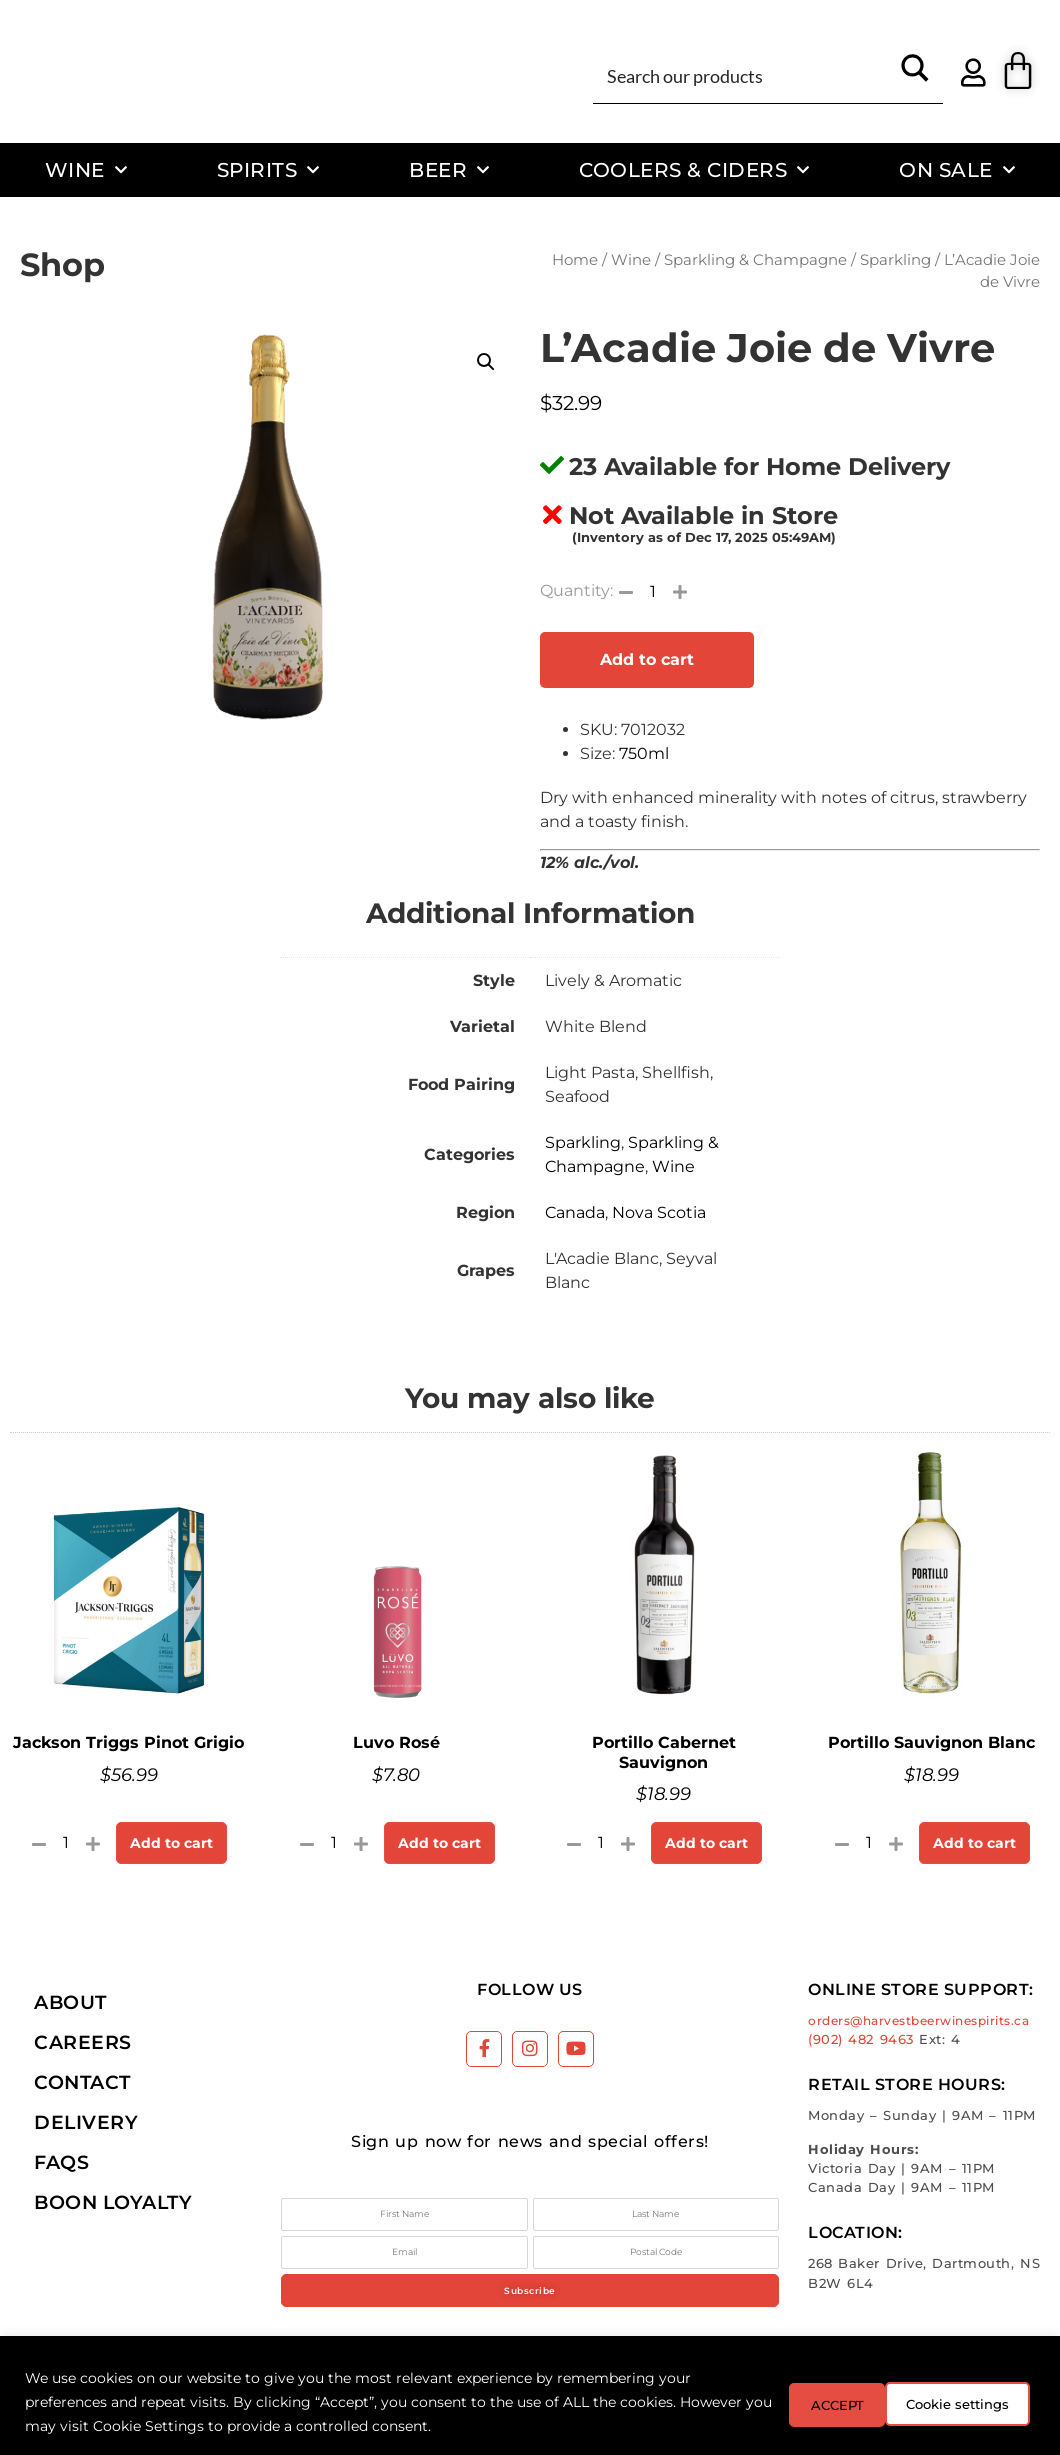 Image resolution: width=1060 pixels, height=2455 pixels. I want to click on Coolers & Ciders, so click(694, 170).